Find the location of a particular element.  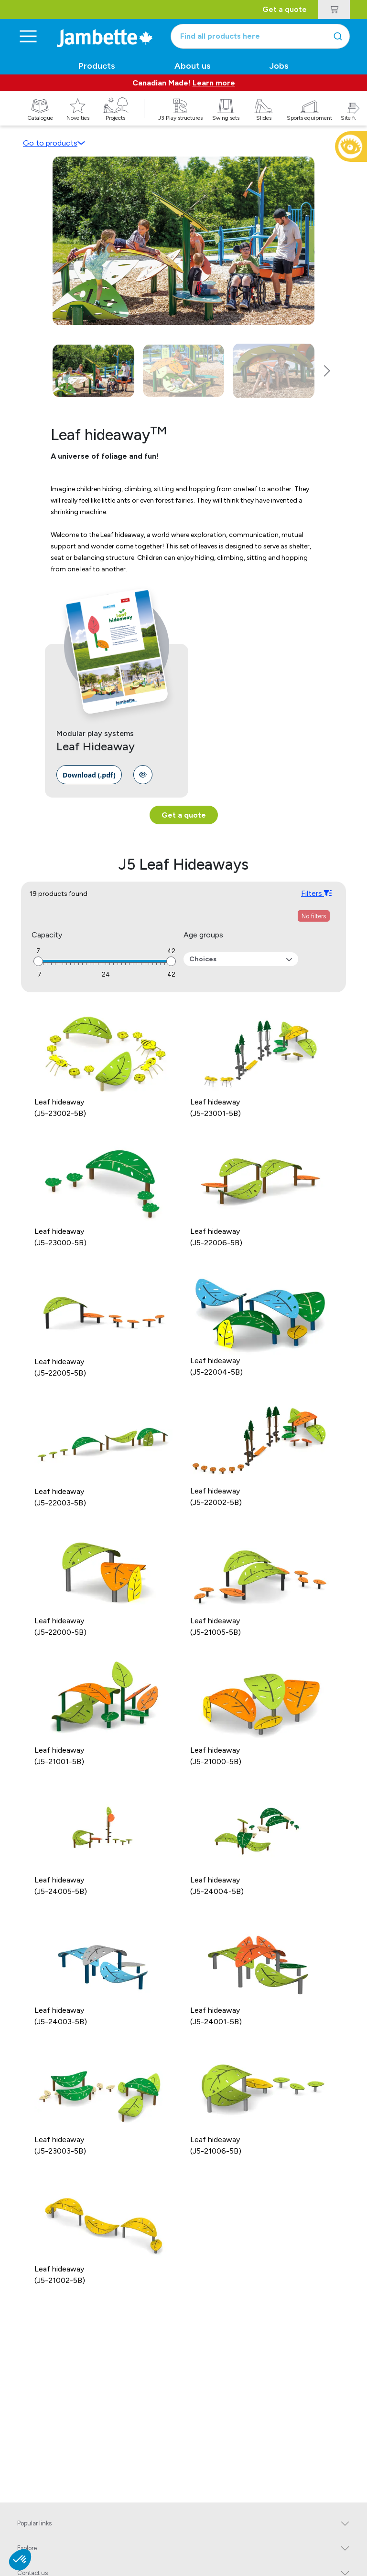

Jobs [button] is located at coordinates (279, 66).